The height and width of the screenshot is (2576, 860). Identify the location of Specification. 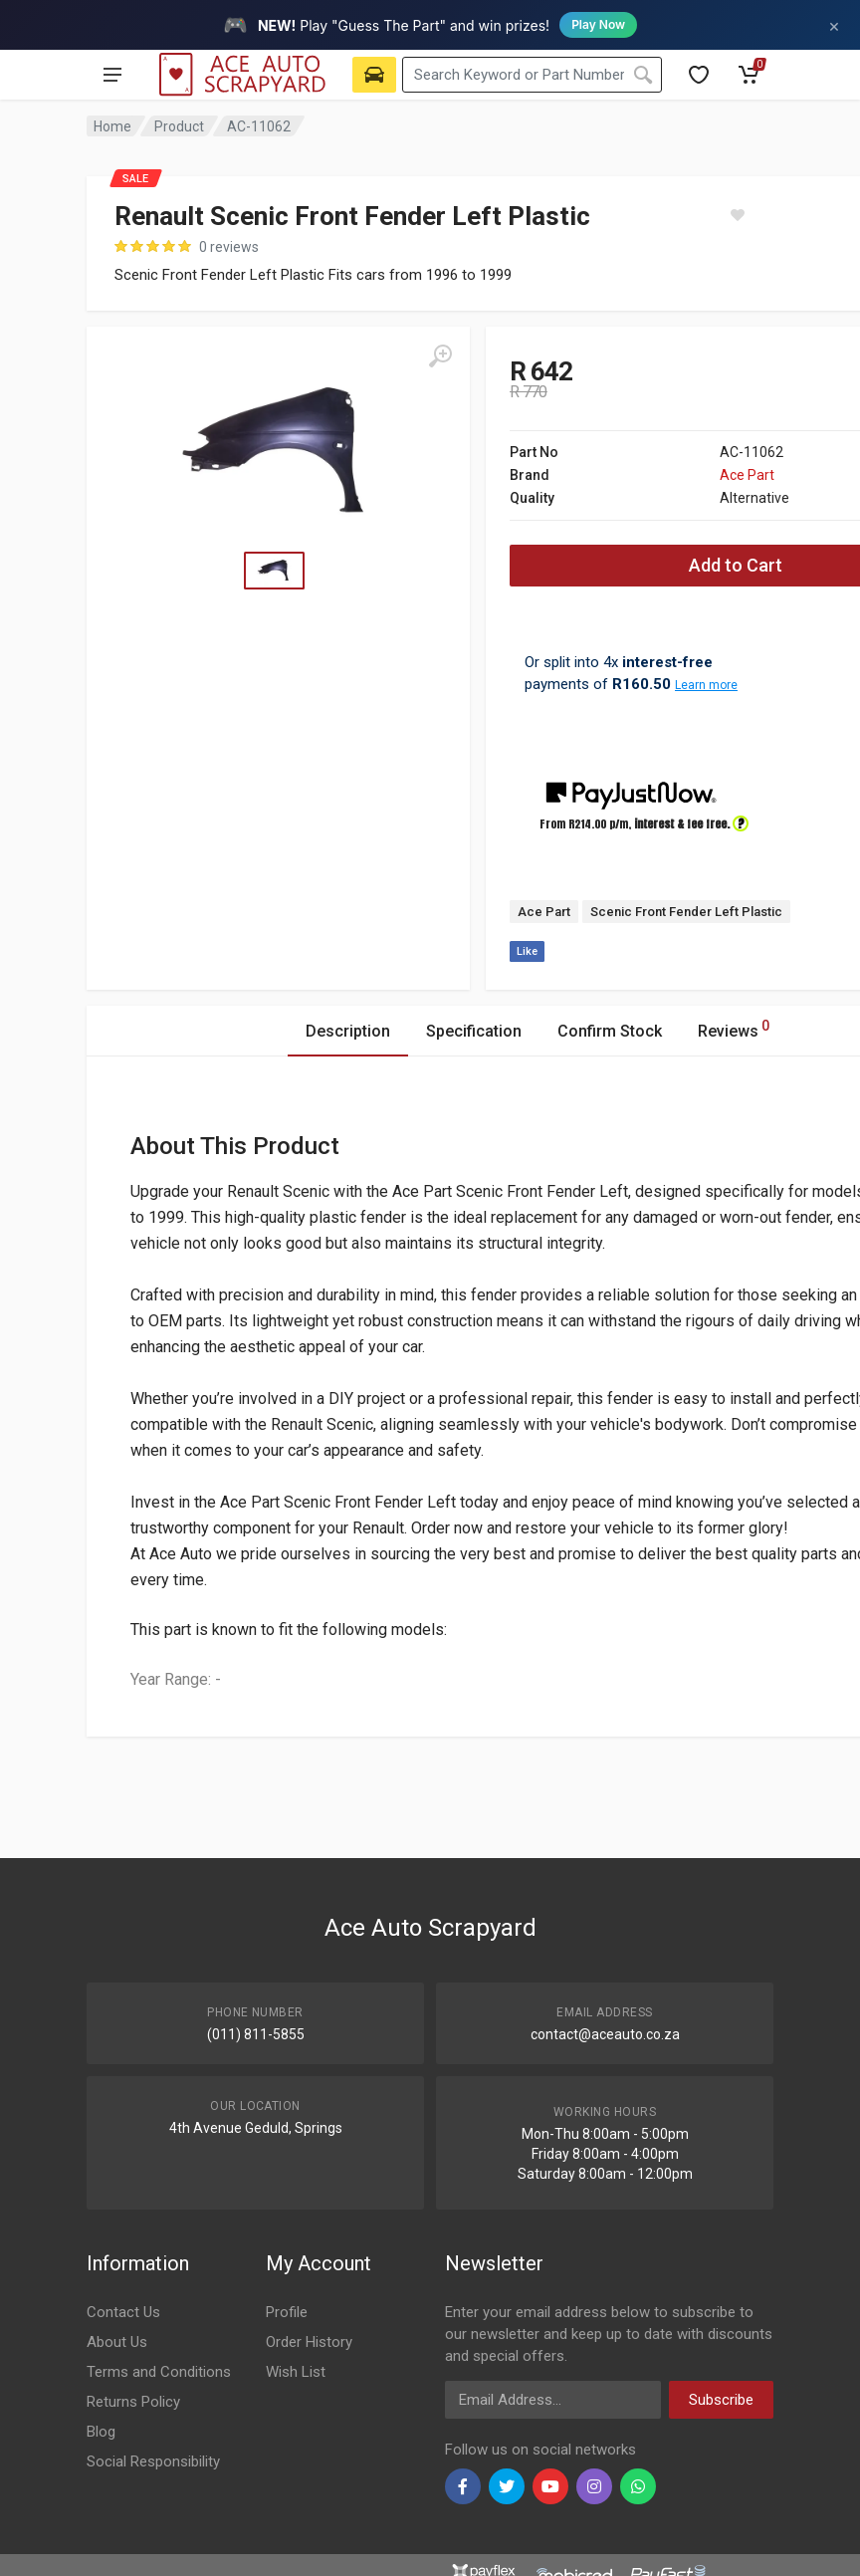
(474, 1031).